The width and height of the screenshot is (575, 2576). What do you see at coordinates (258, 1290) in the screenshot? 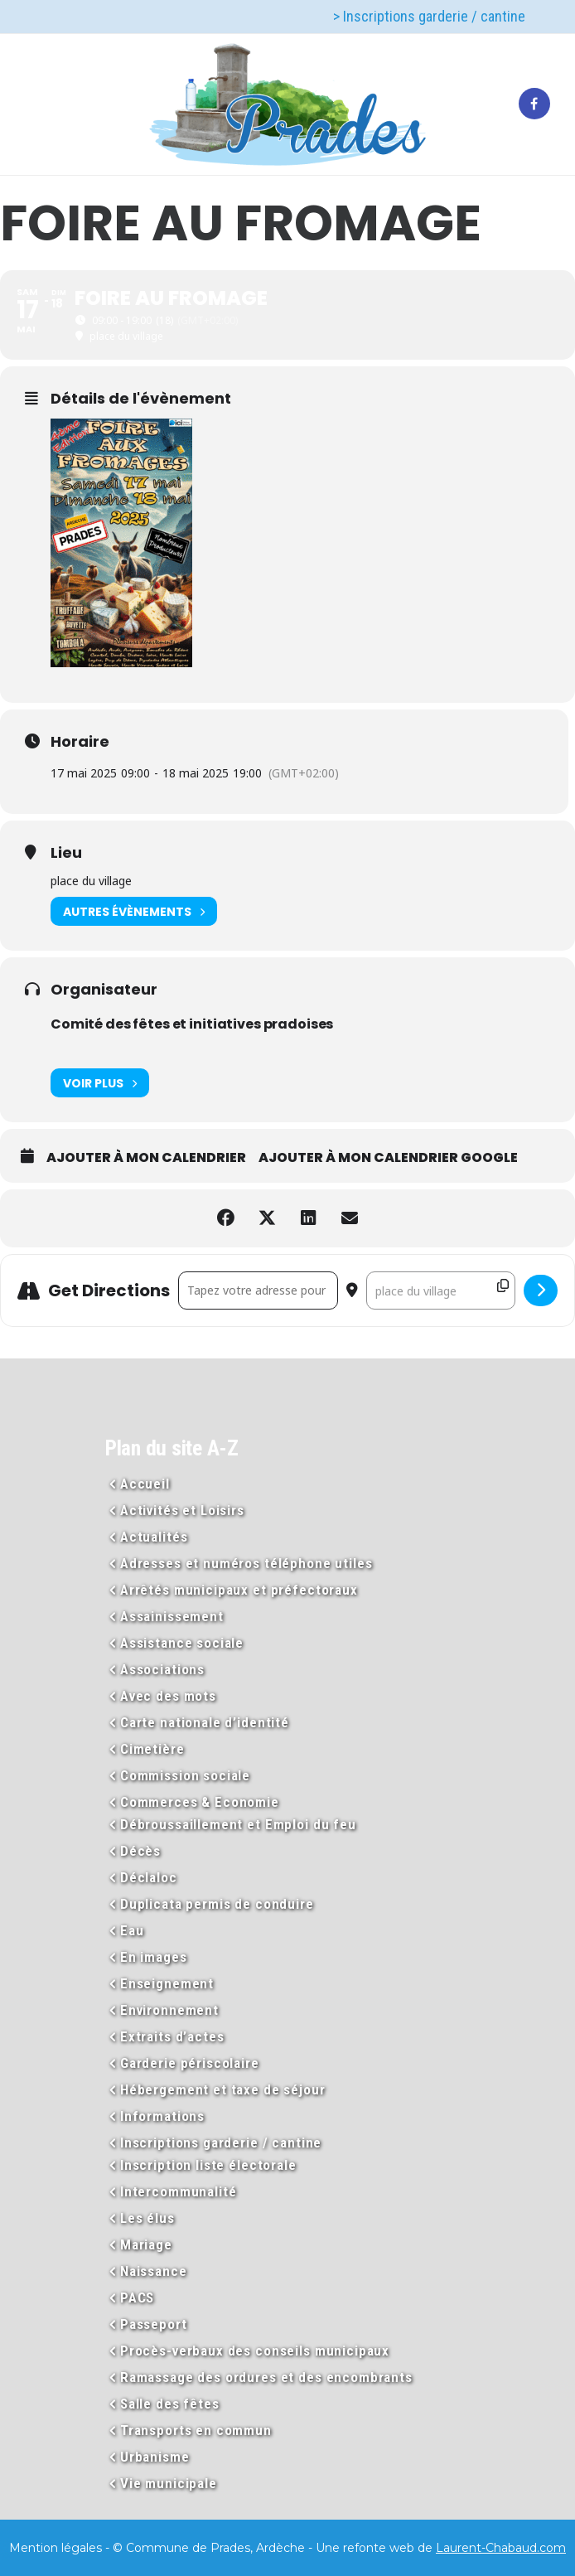
I see `[Address - FOIRE AU FROMAGE []]` at bounding box center [258, 1290].